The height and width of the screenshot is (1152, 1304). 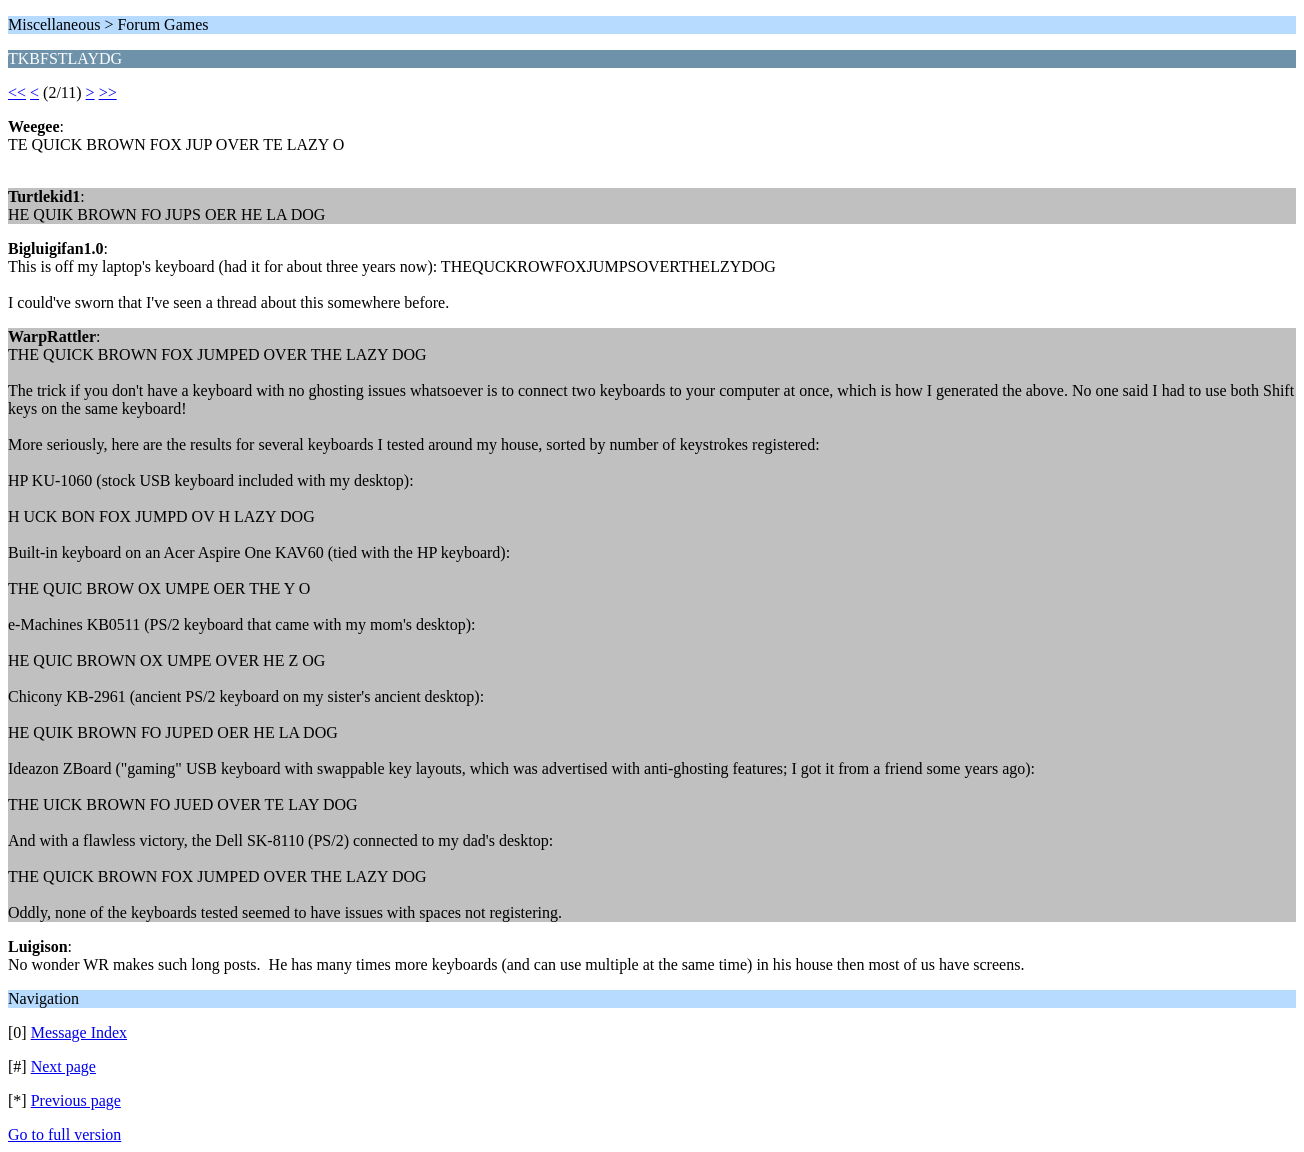 What do you see at coordinates (64, 1134) in the screenshot?
I see `Go to full version` at bounding box center [64, 1134].